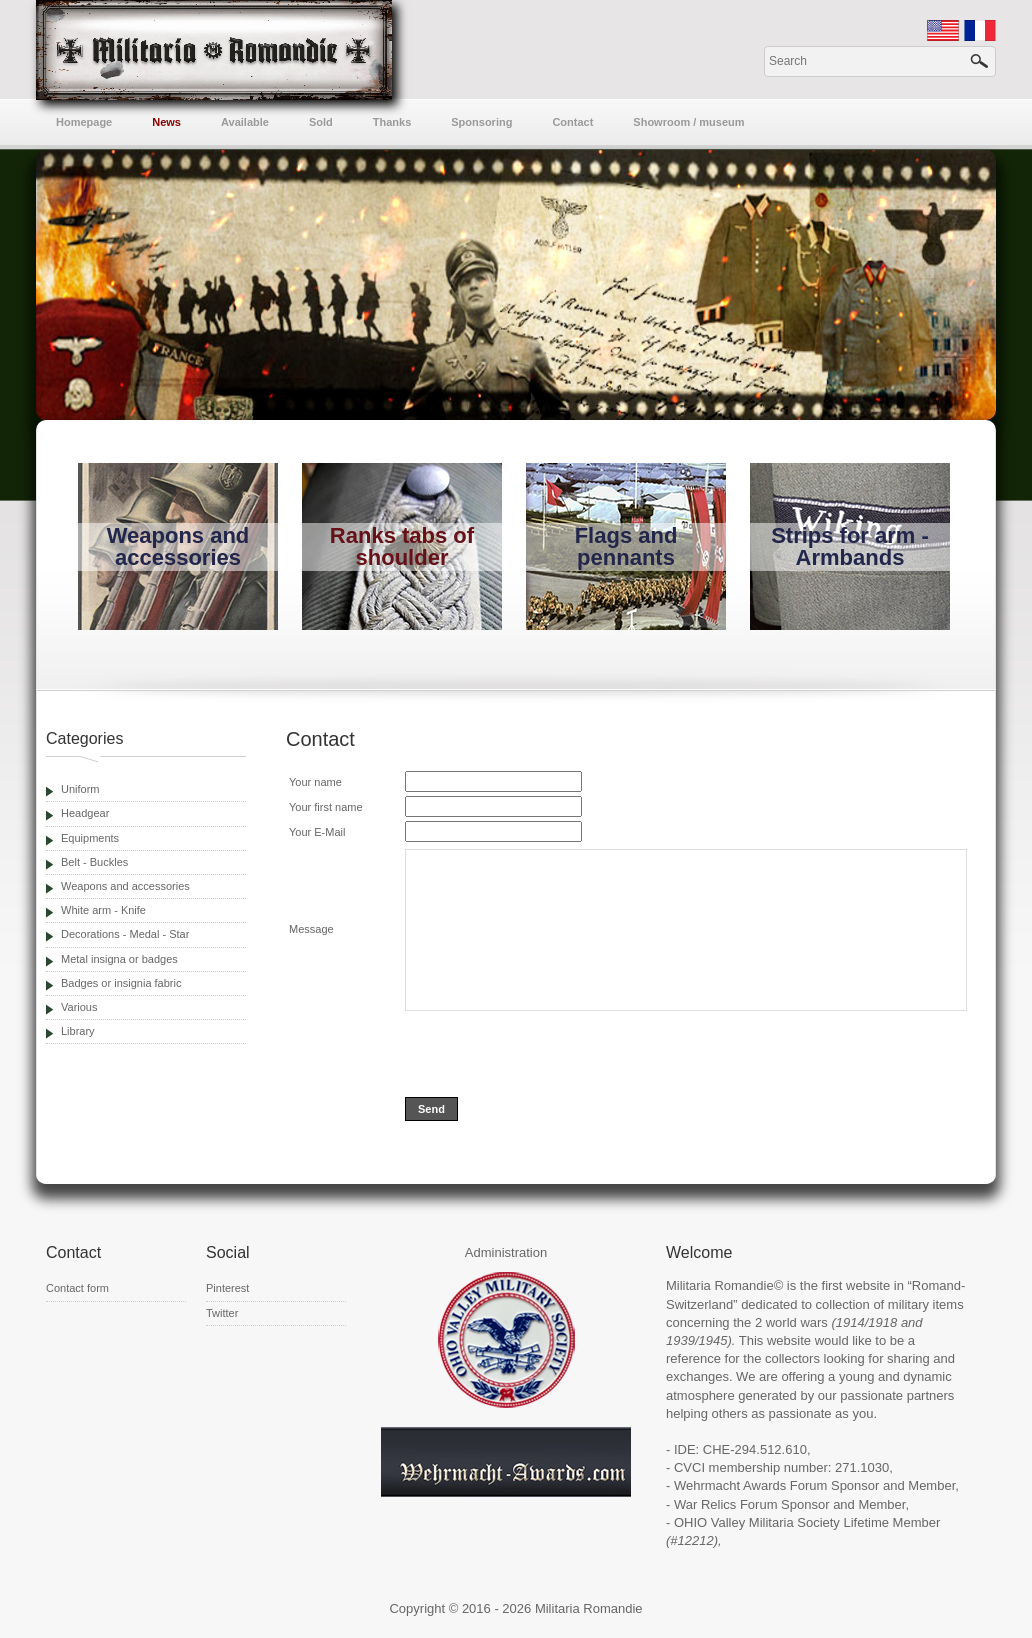 The height and width of the screenshot is (1638, 1032). Describe the element at coordinates (726, 1504) in the screenshot. I see `War Relics Forum` at that location.